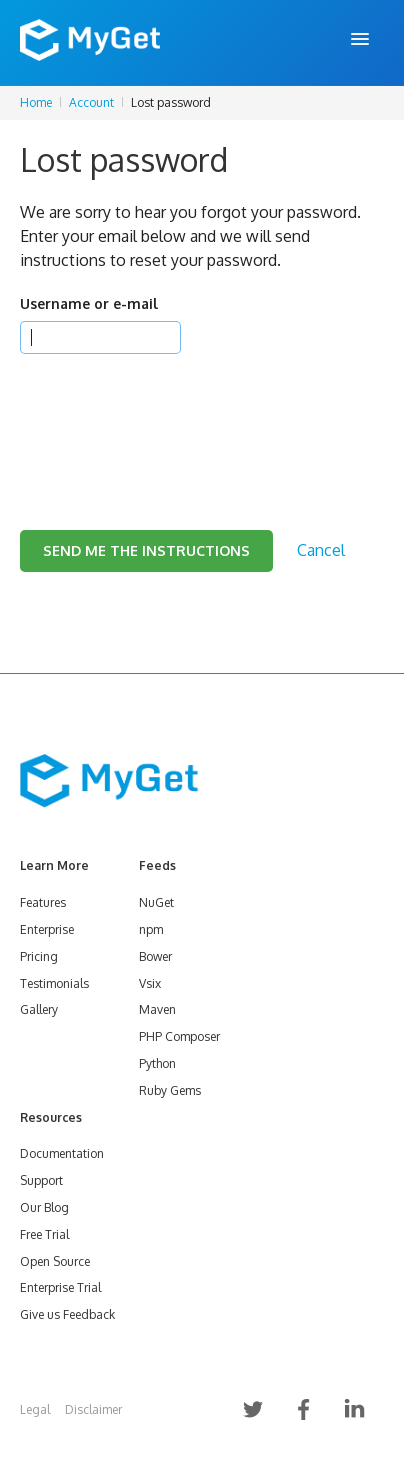 This screenshot has width=404, height=1460. What do you see at coordinates (150, 983) in the screenshot?
I see `Vsix` at bounding box center [150, 983].